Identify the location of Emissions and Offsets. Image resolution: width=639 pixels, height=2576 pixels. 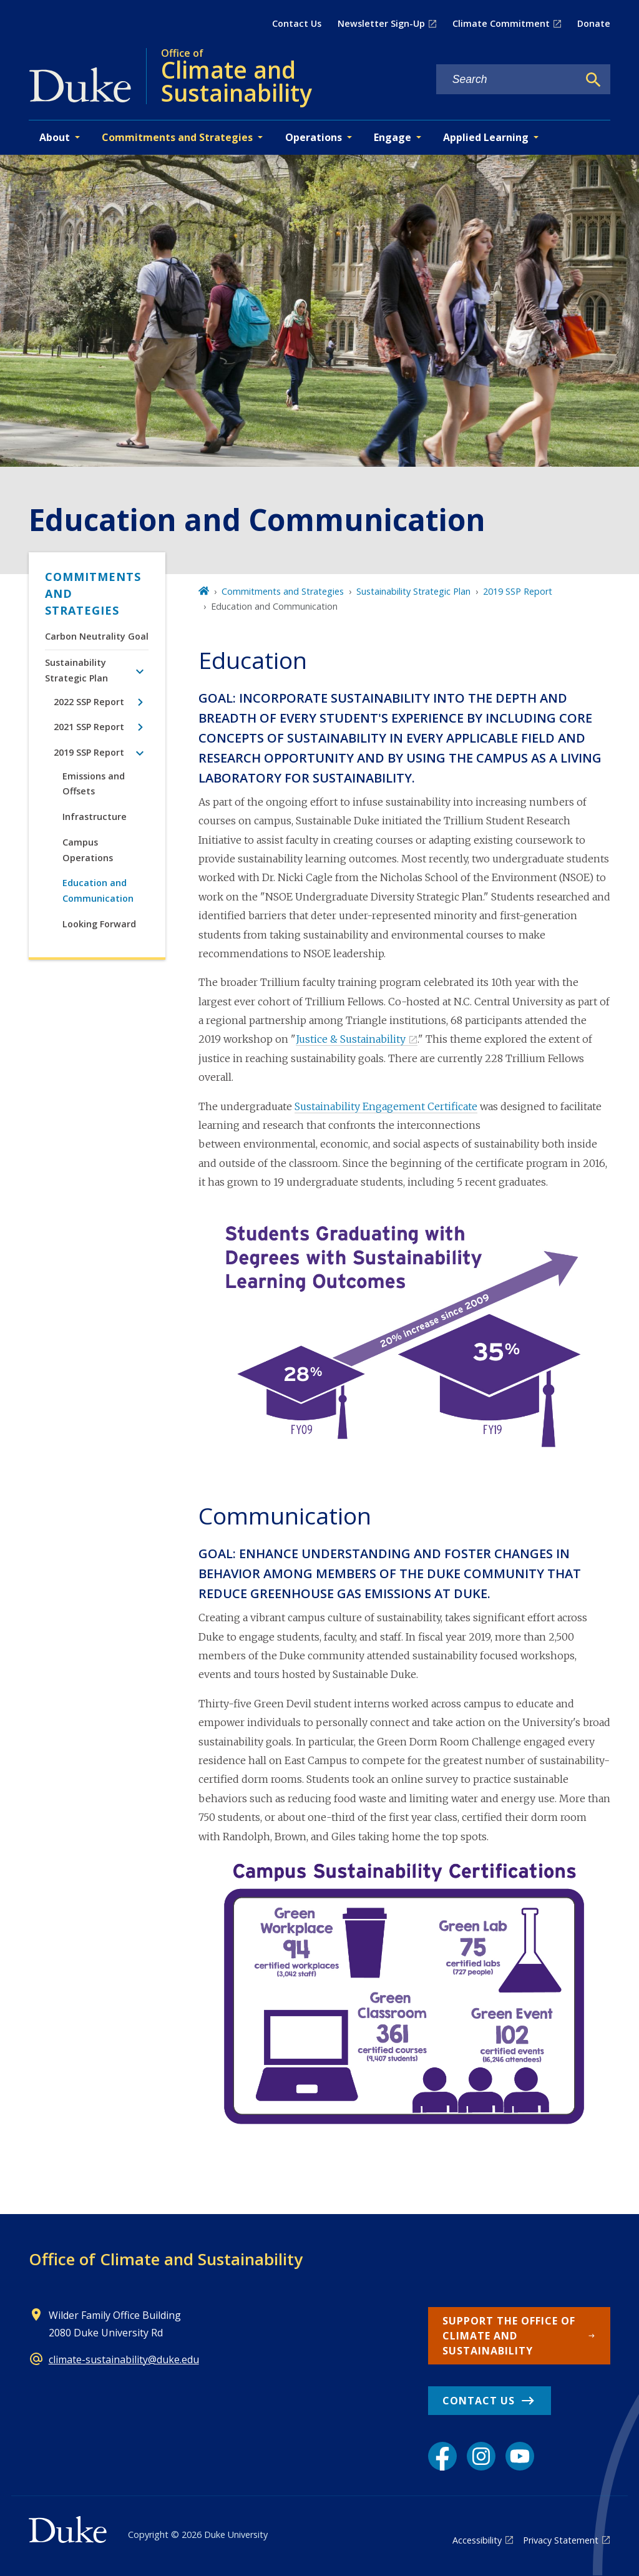
(93, 783).